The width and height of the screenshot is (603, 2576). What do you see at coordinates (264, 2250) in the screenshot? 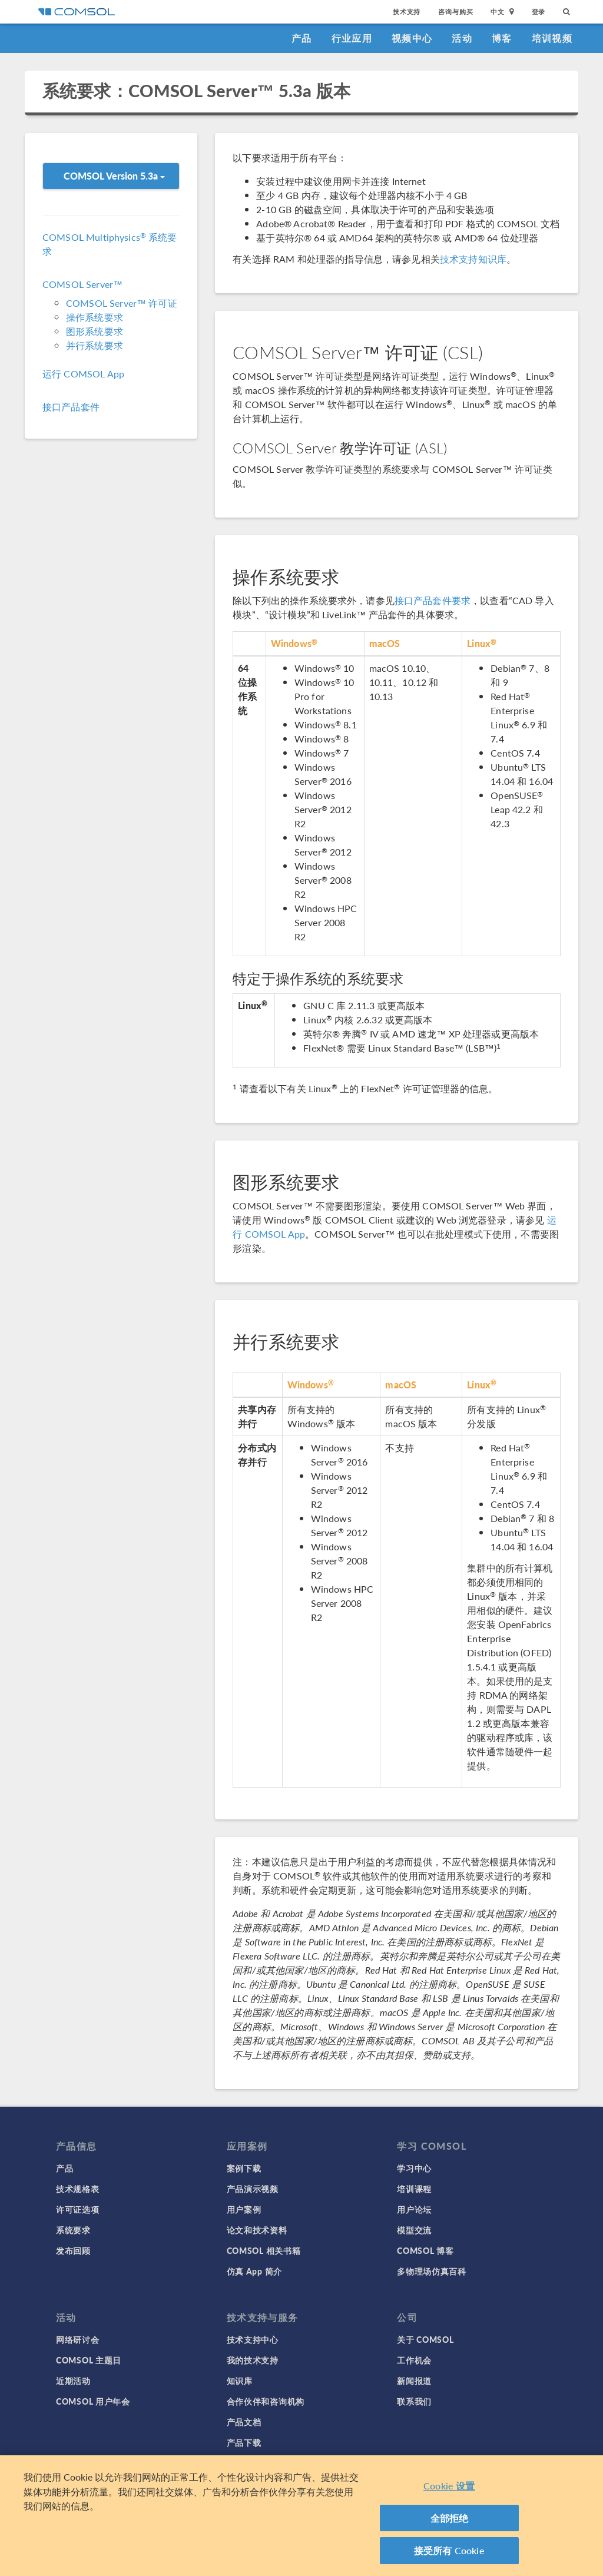
I see `COMSOL 相关书籍` at bounding box center [264, 2250].